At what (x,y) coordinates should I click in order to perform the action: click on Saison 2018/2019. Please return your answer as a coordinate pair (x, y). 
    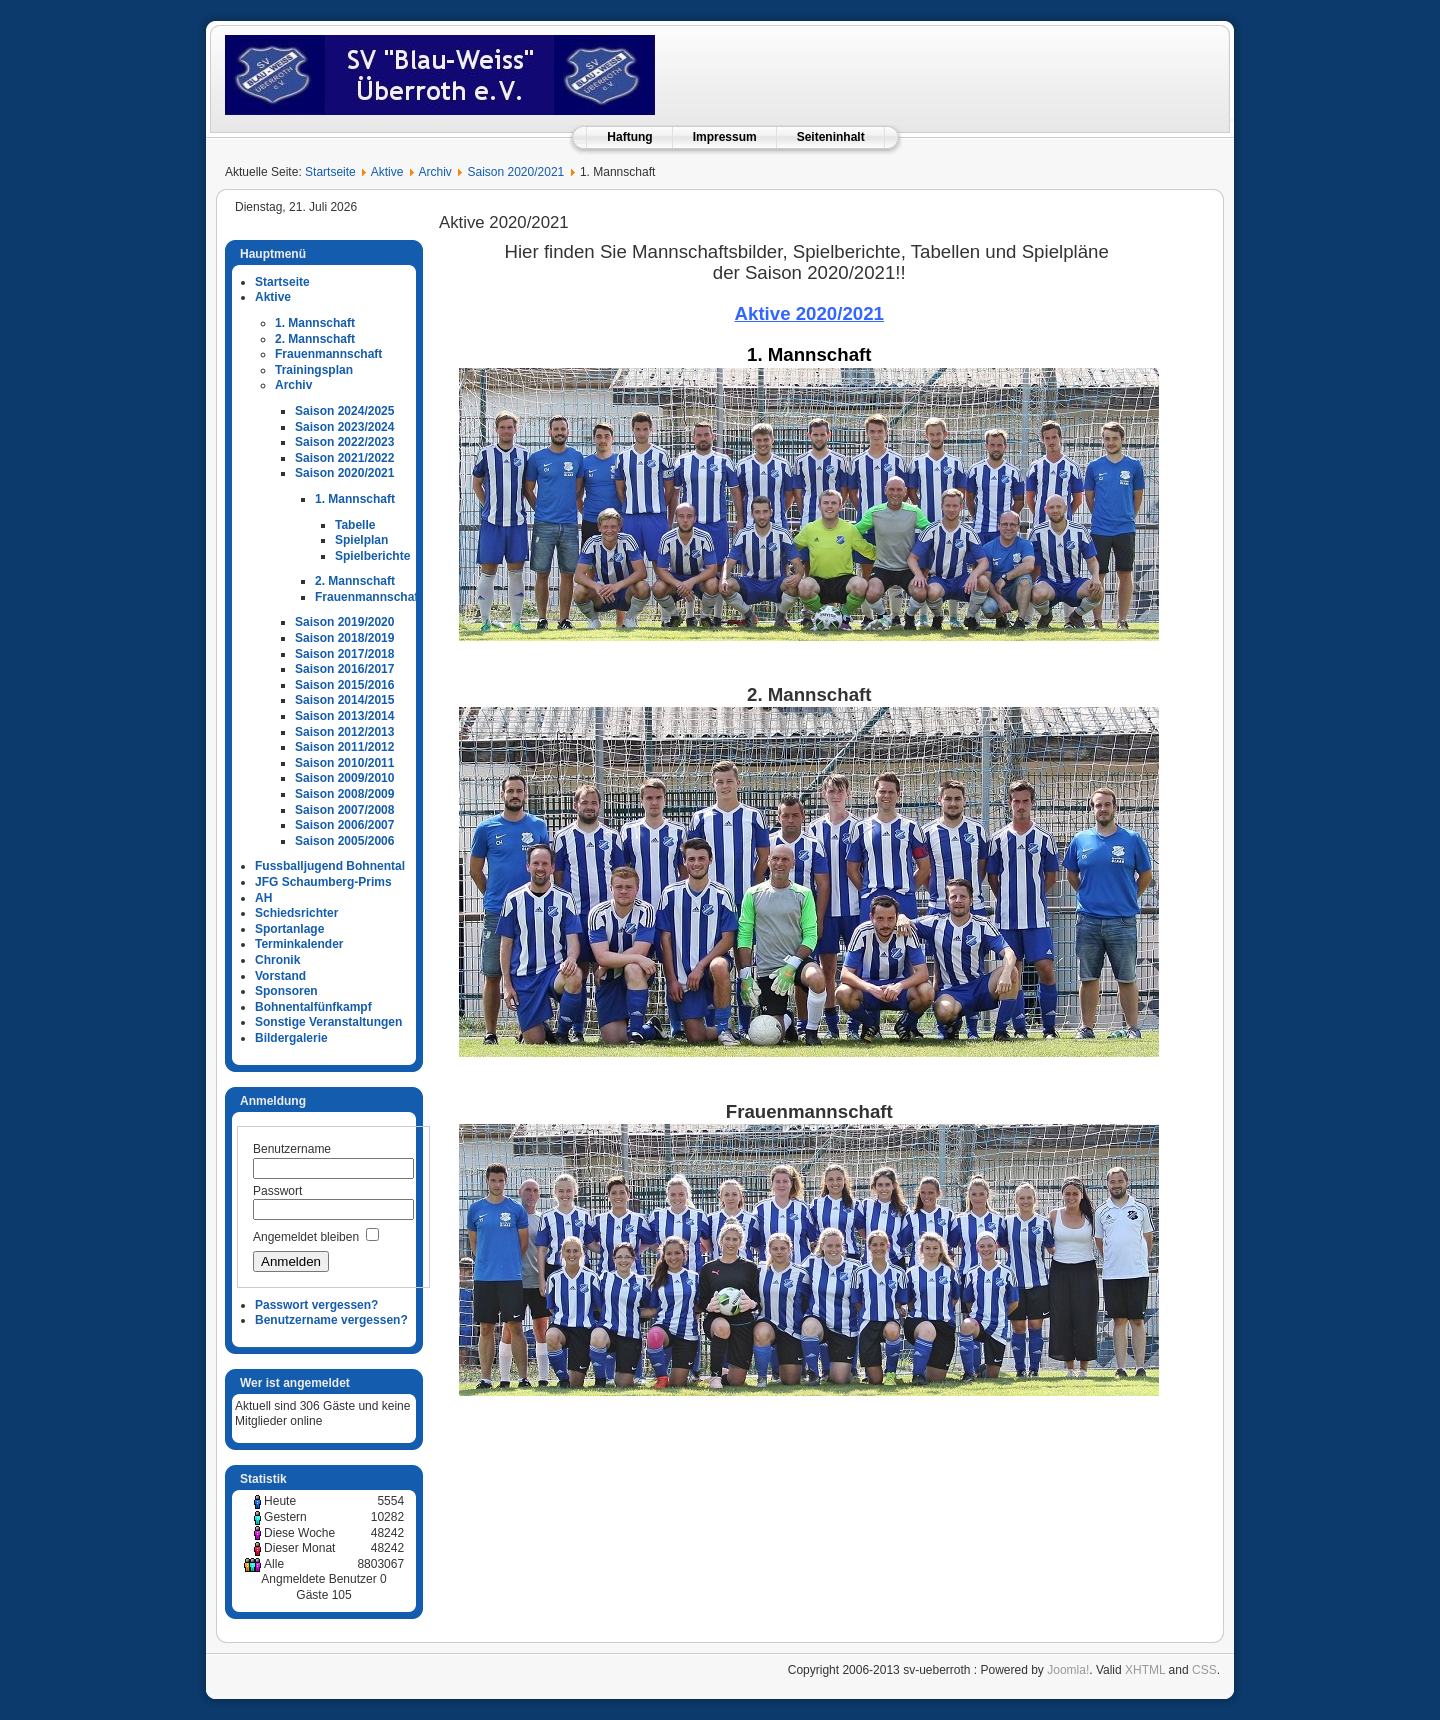
    Looking at the image, I should click on (344, 638).